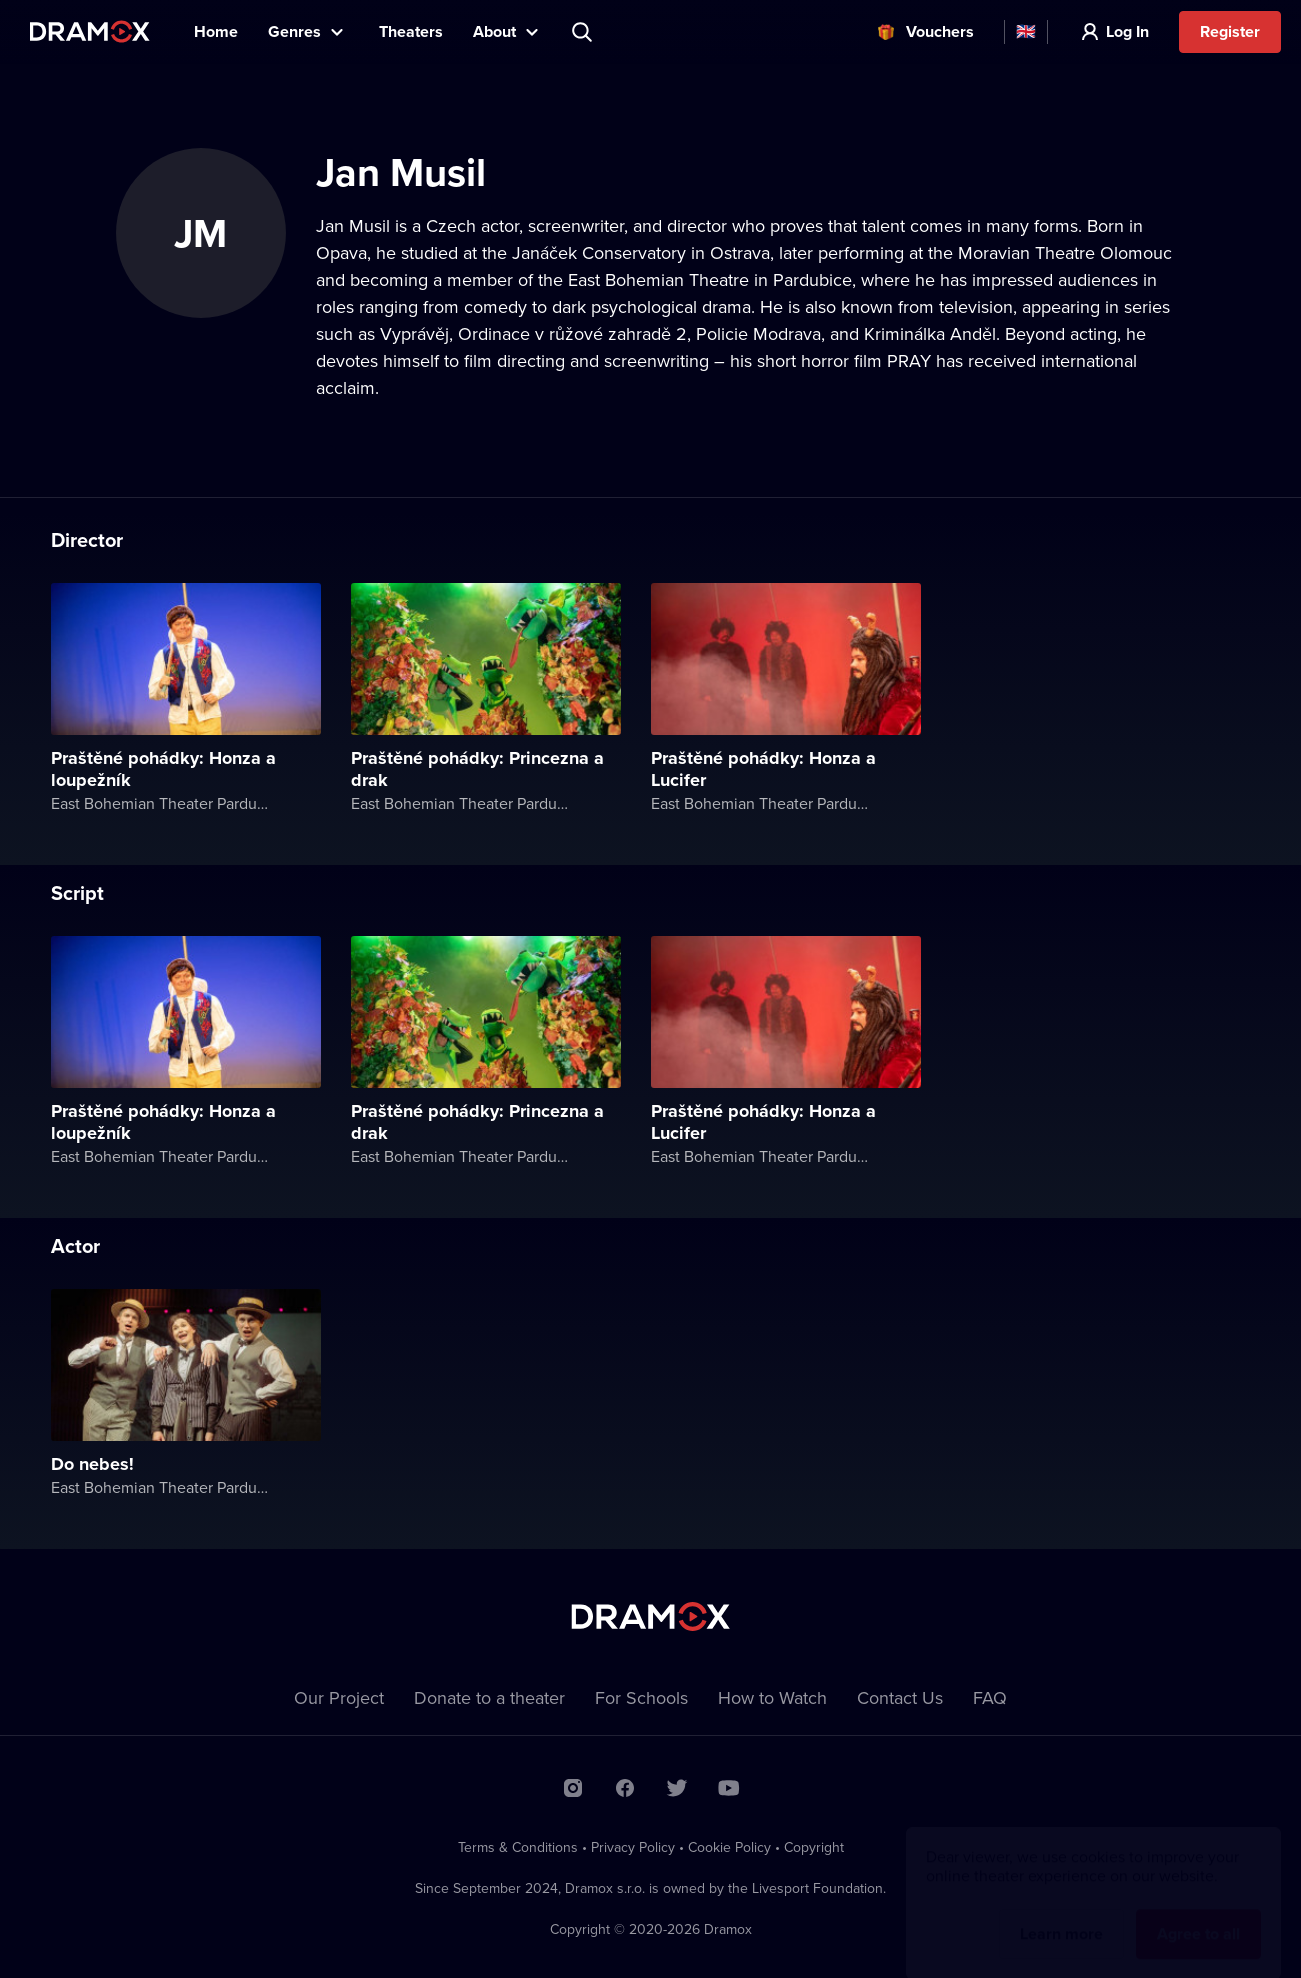 Image resolution: width=1301 pixels, height=1978 pixels. I want to click on Search title, theater, actor..., so click(584, 32).